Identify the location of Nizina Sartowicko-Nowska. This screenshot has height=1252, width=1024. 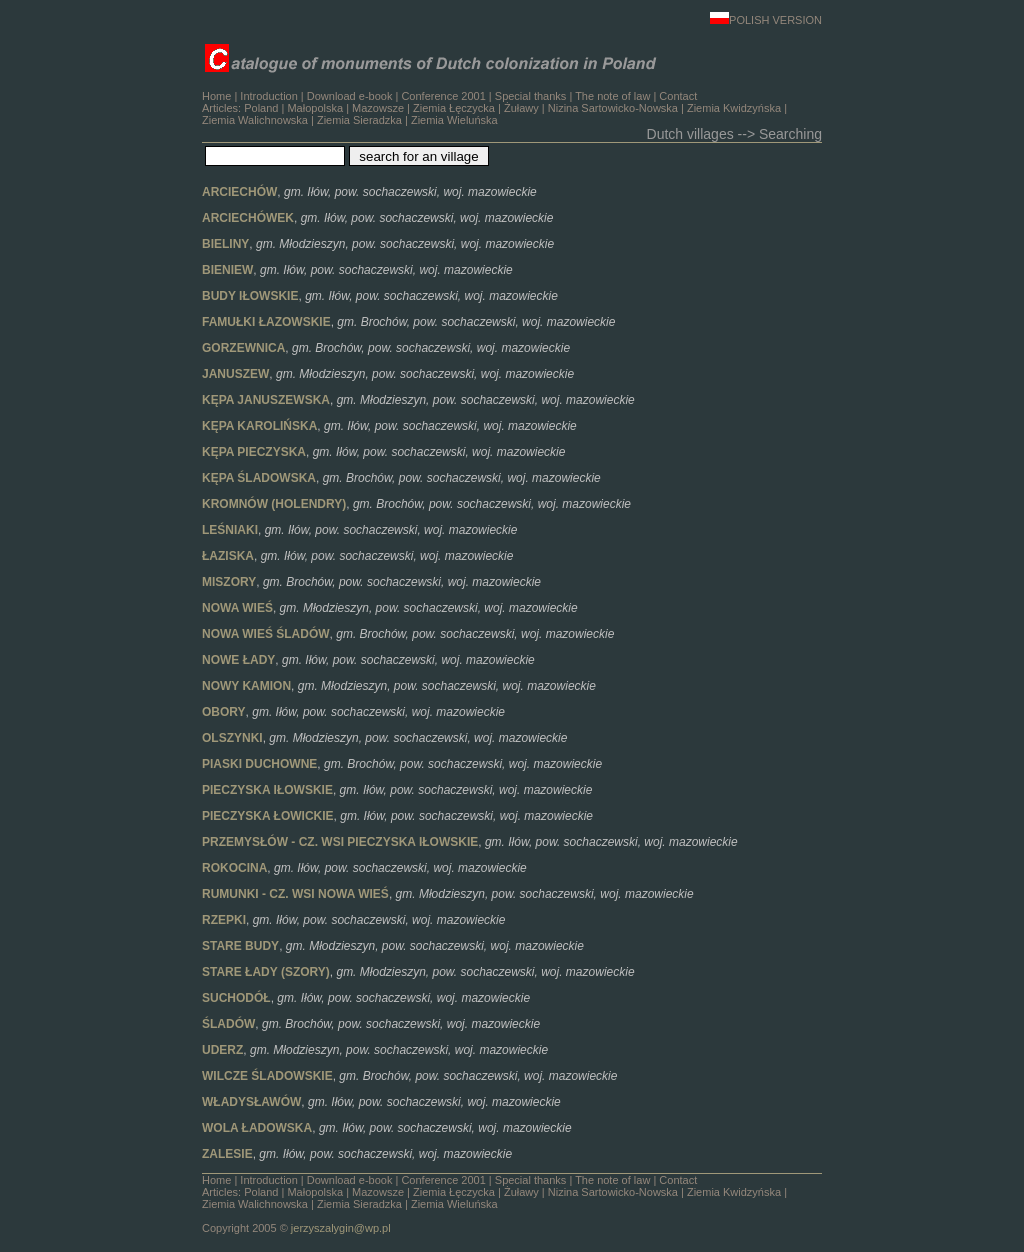
(613, 108).